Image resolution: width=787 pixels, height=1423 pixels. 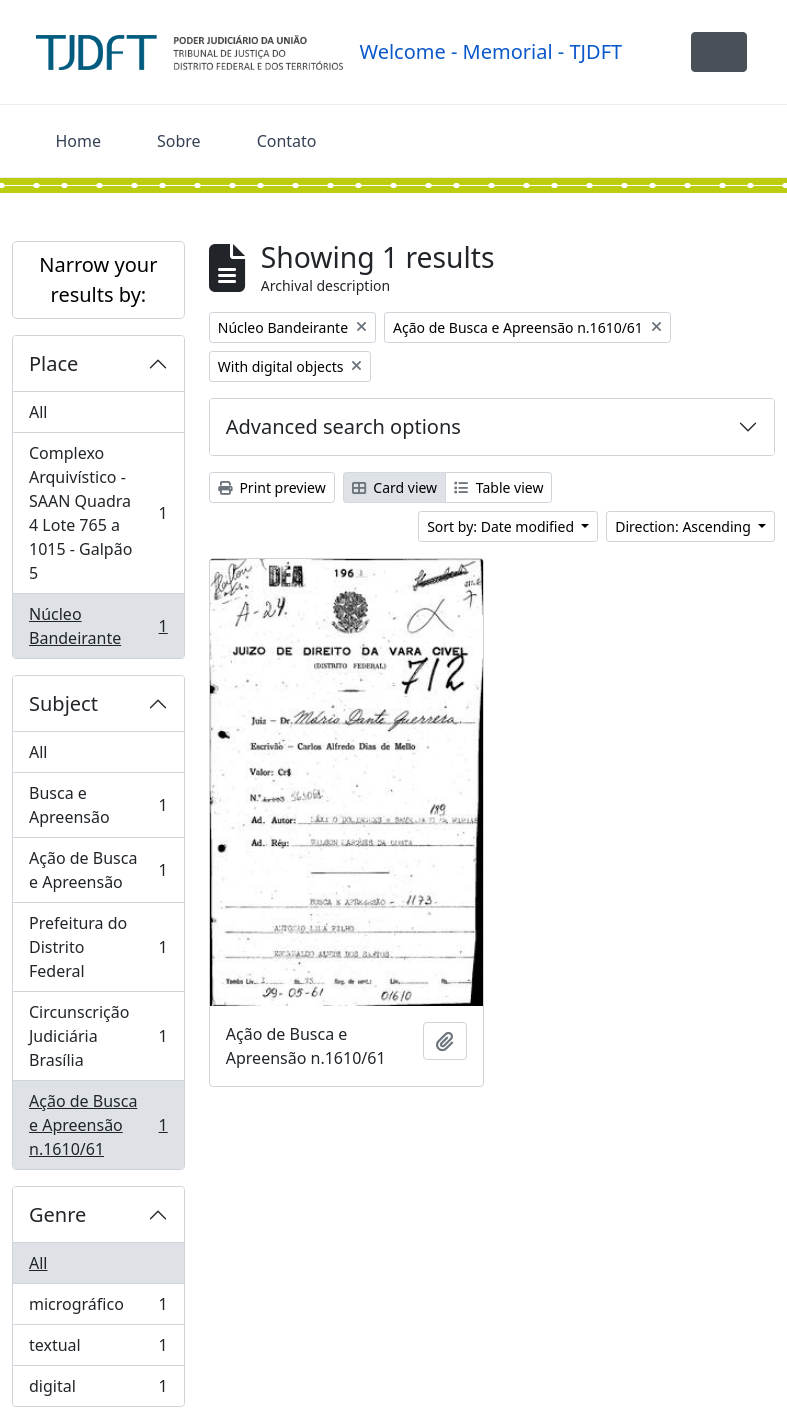 What do you see at coordinates (57, 1214) in the screenshot?
I see `Genre` at bounding box center [57, 1214].